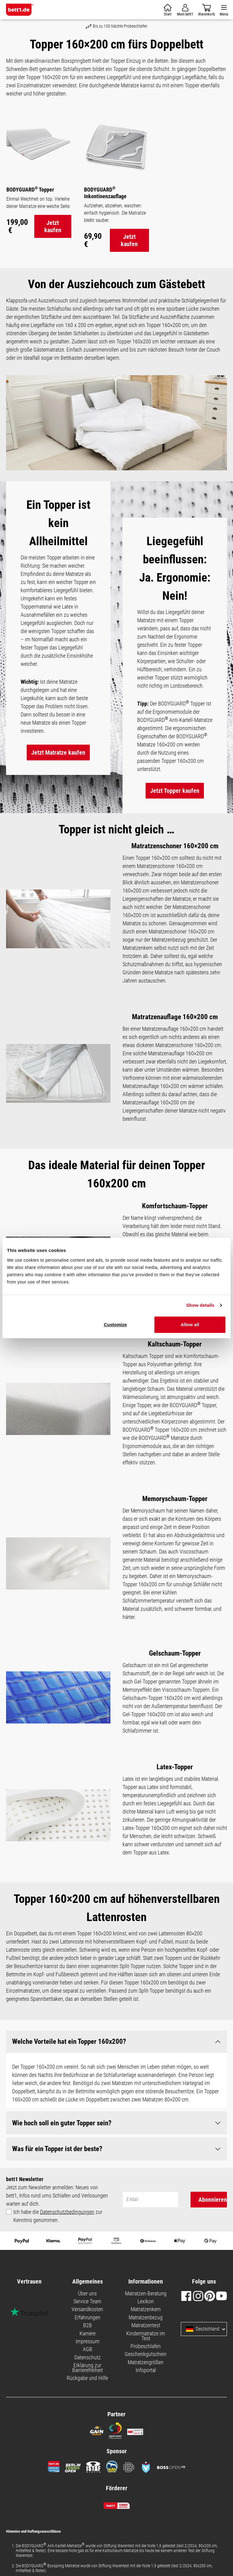  I want to click on Show details, so click(200, 1305).